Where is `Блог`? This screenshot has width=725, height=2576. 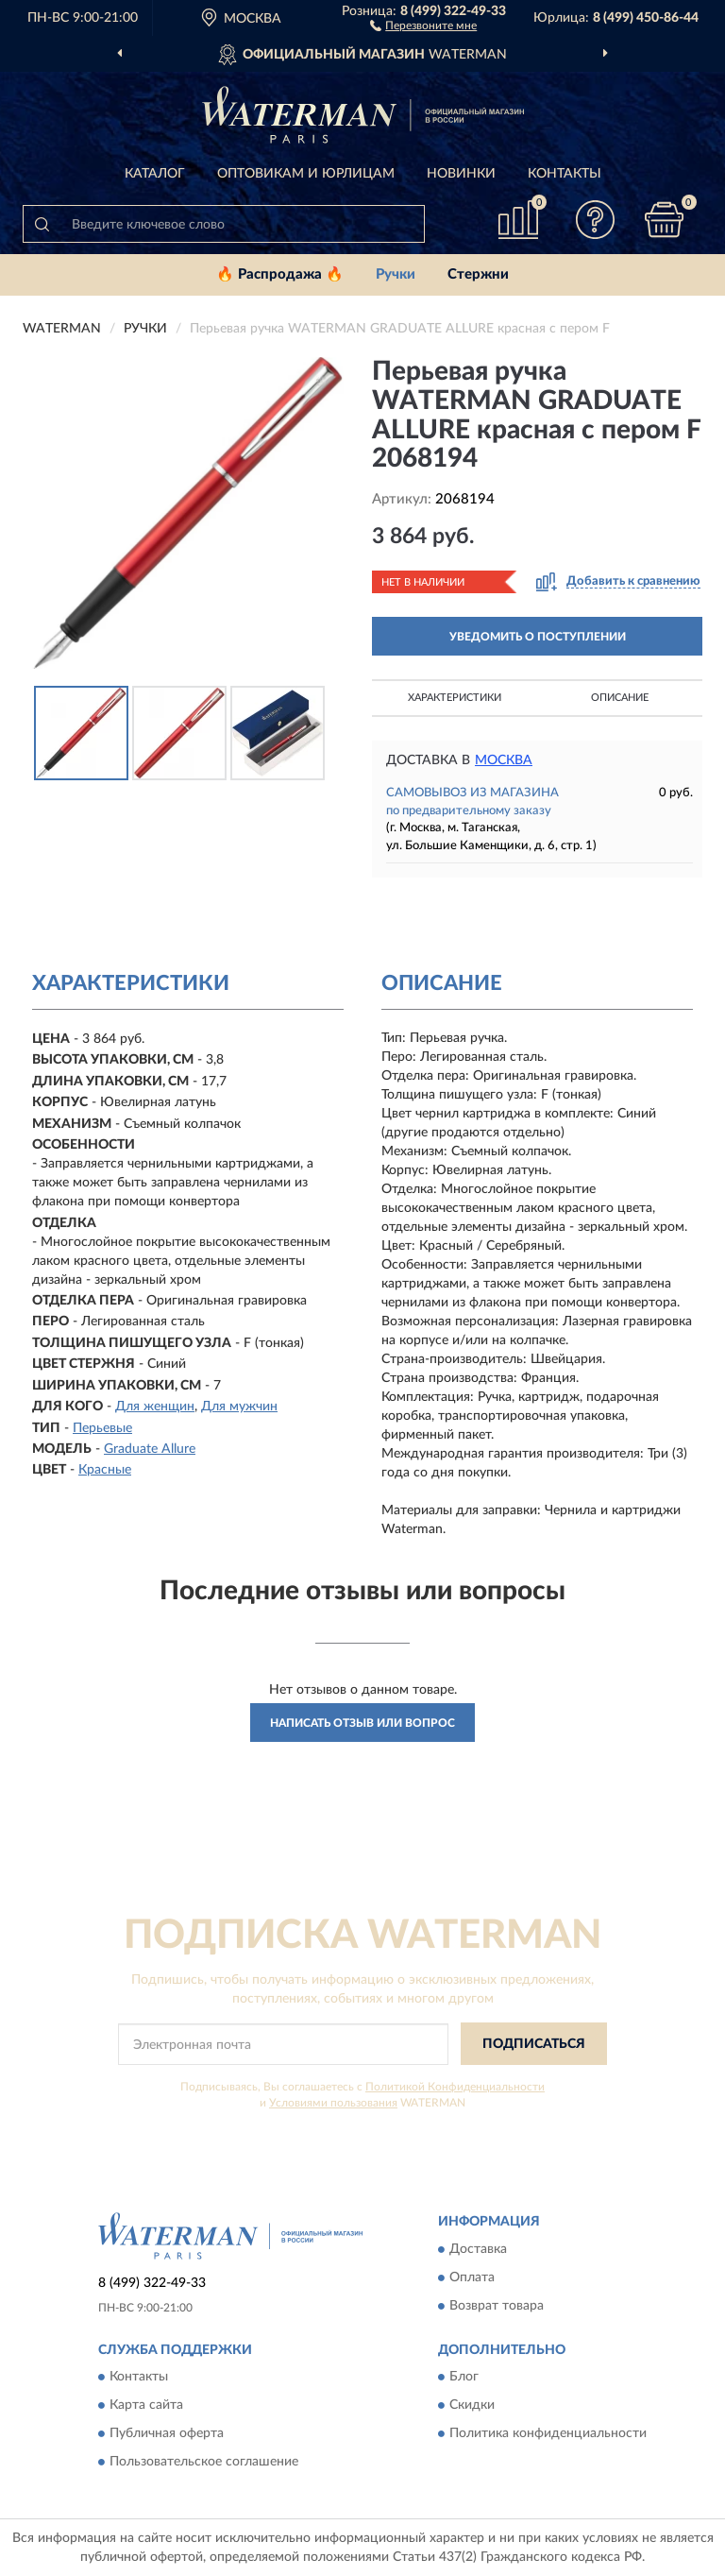 Блог is located at coordinates (464, 2377).